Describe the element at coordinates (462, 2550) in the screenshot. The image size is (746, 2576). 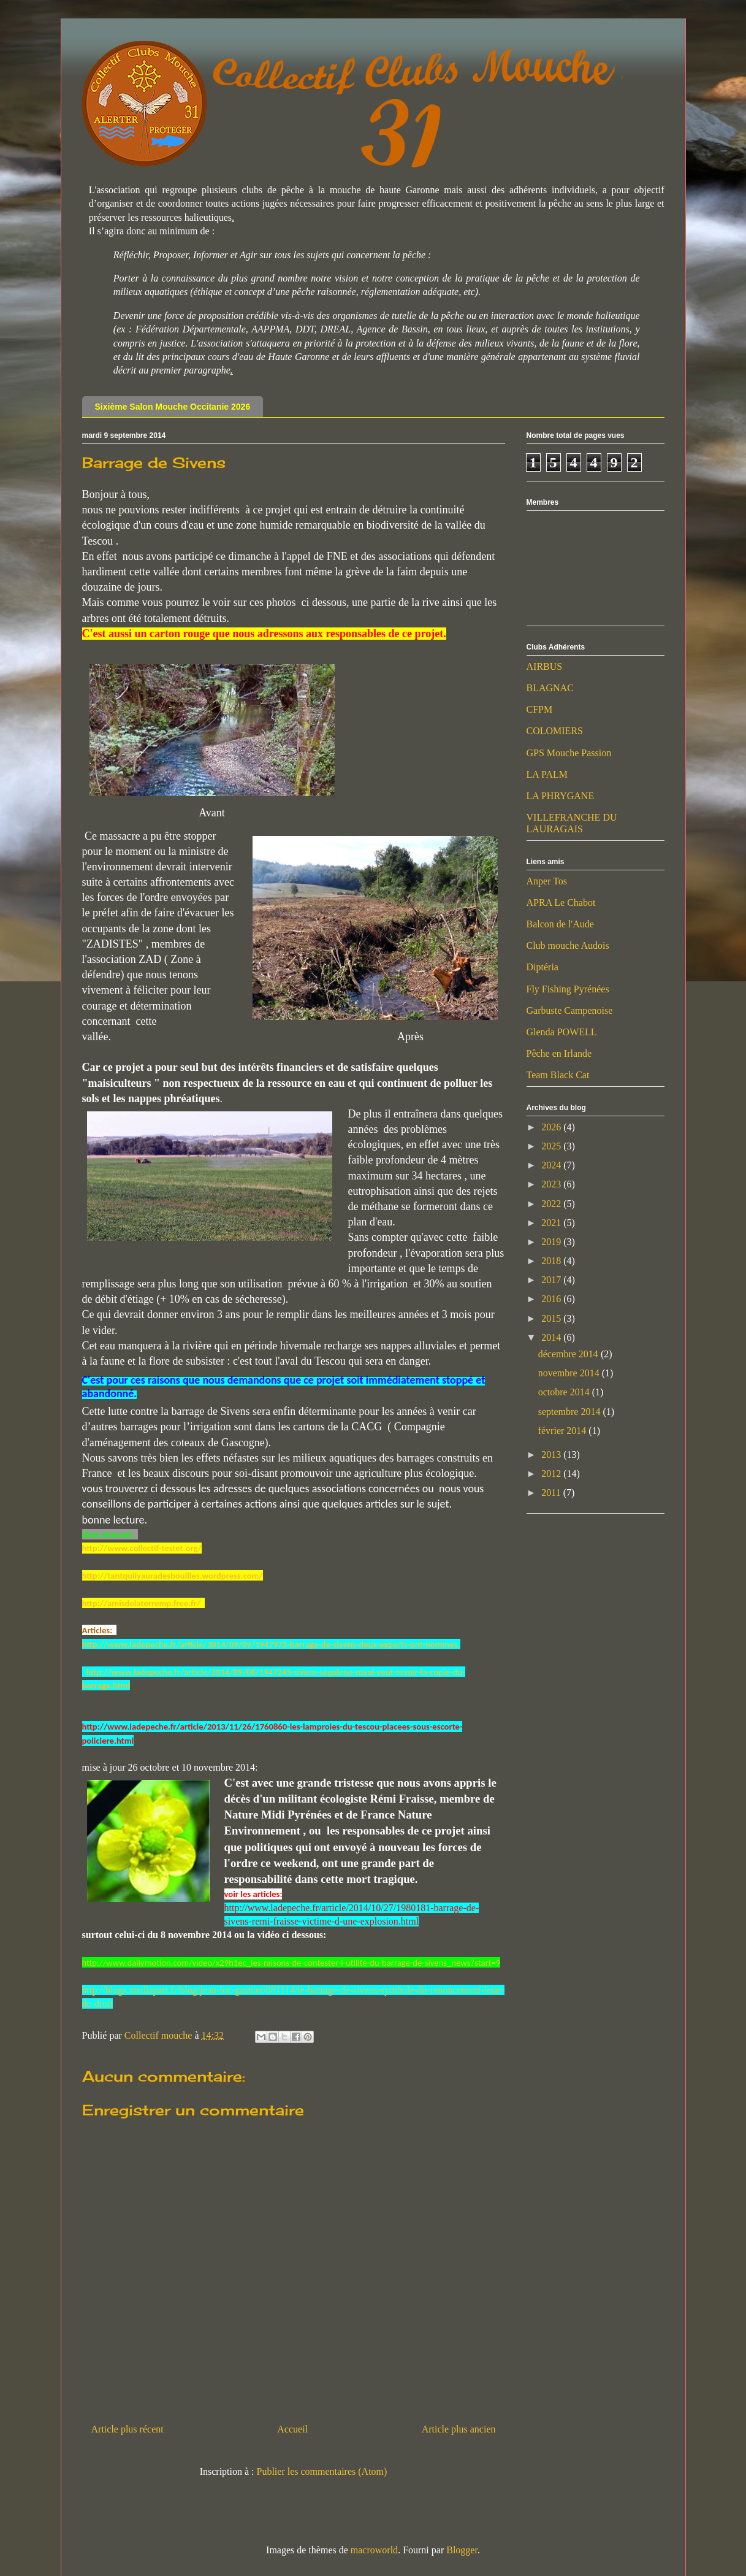
I see `Blogger` at that location.